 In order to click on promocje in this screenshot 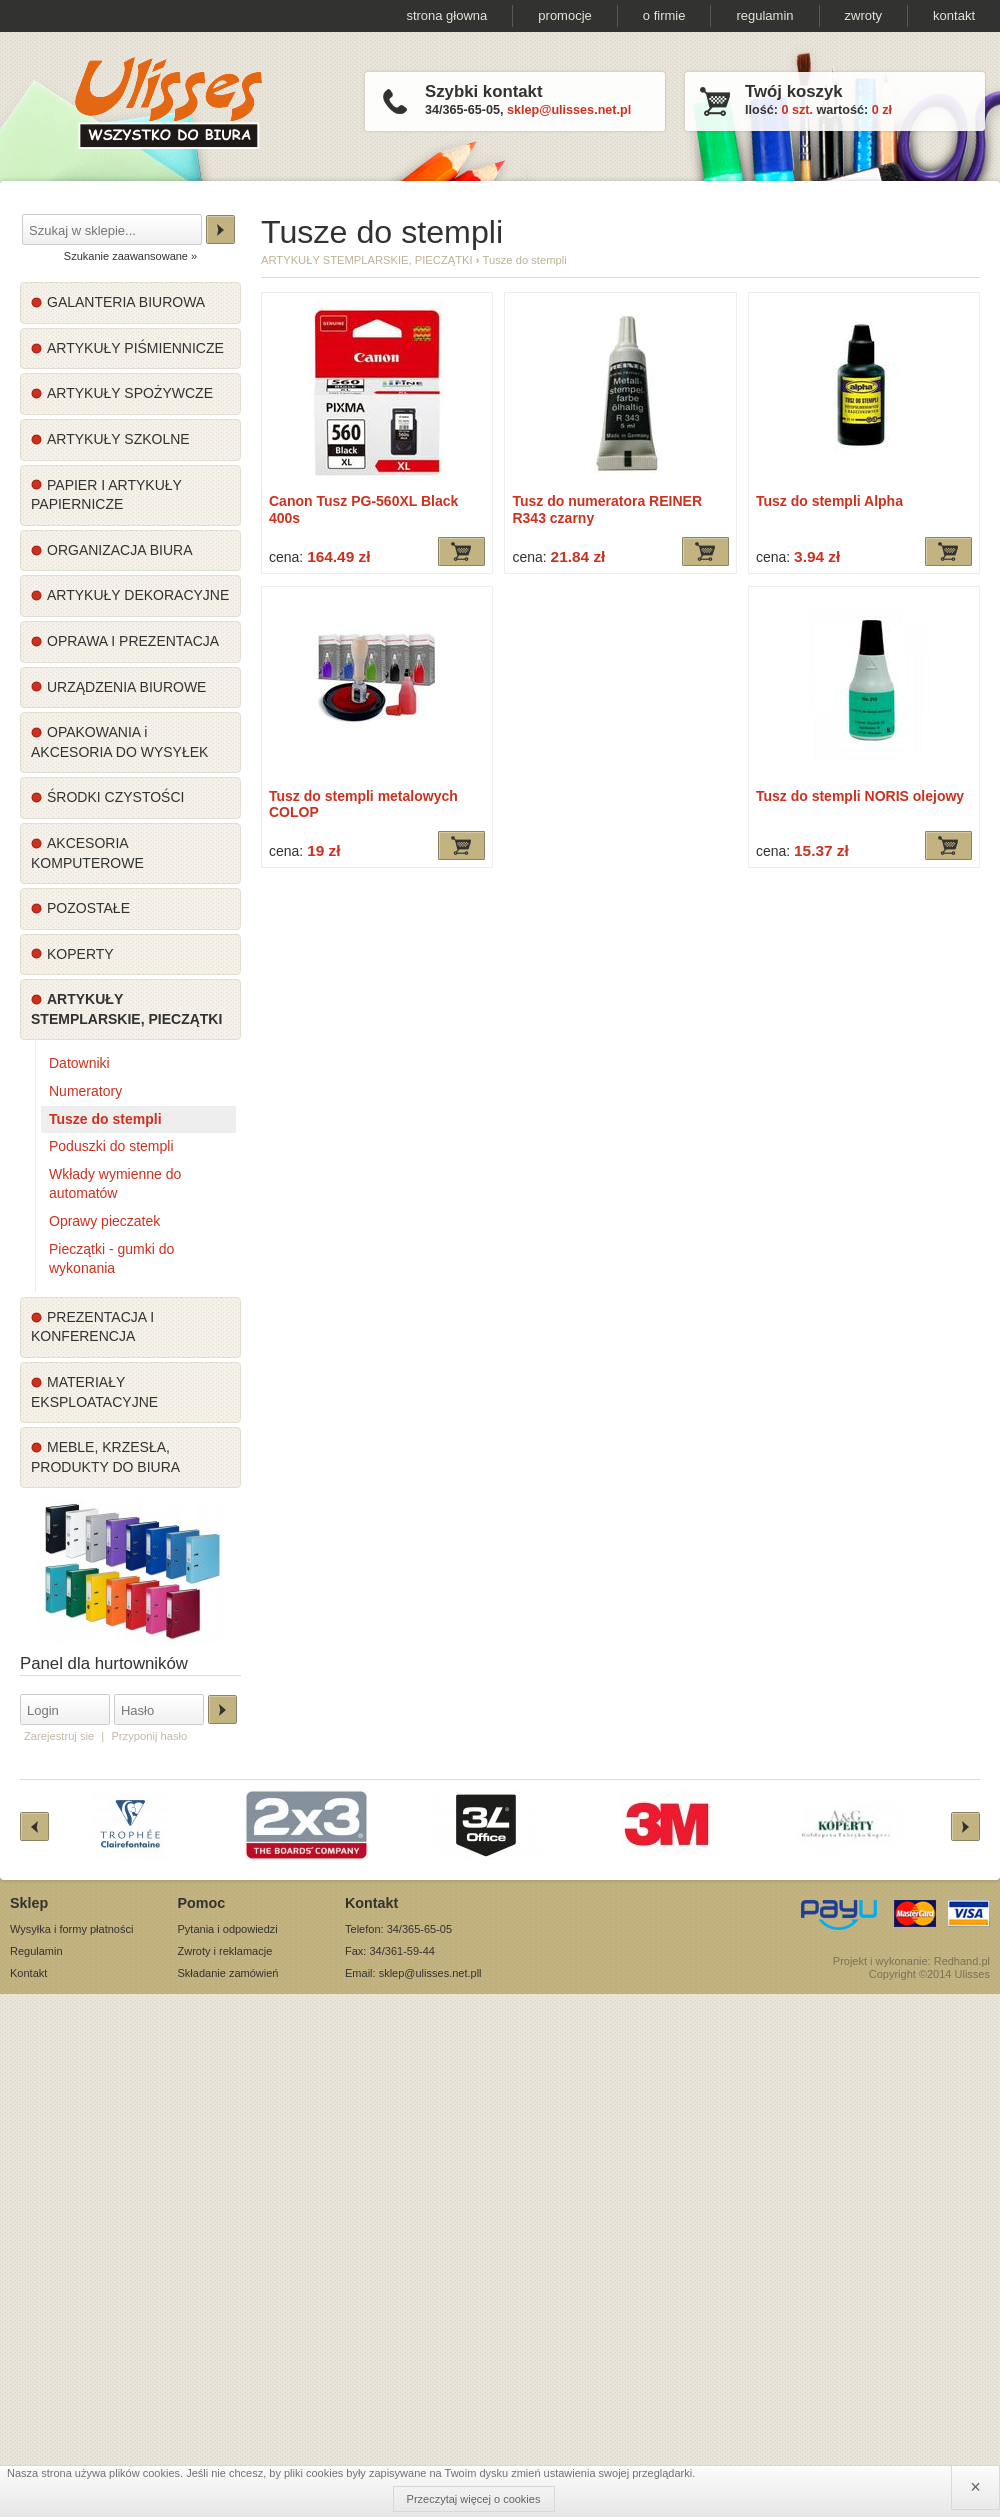, I will do `click(564, 15)`.